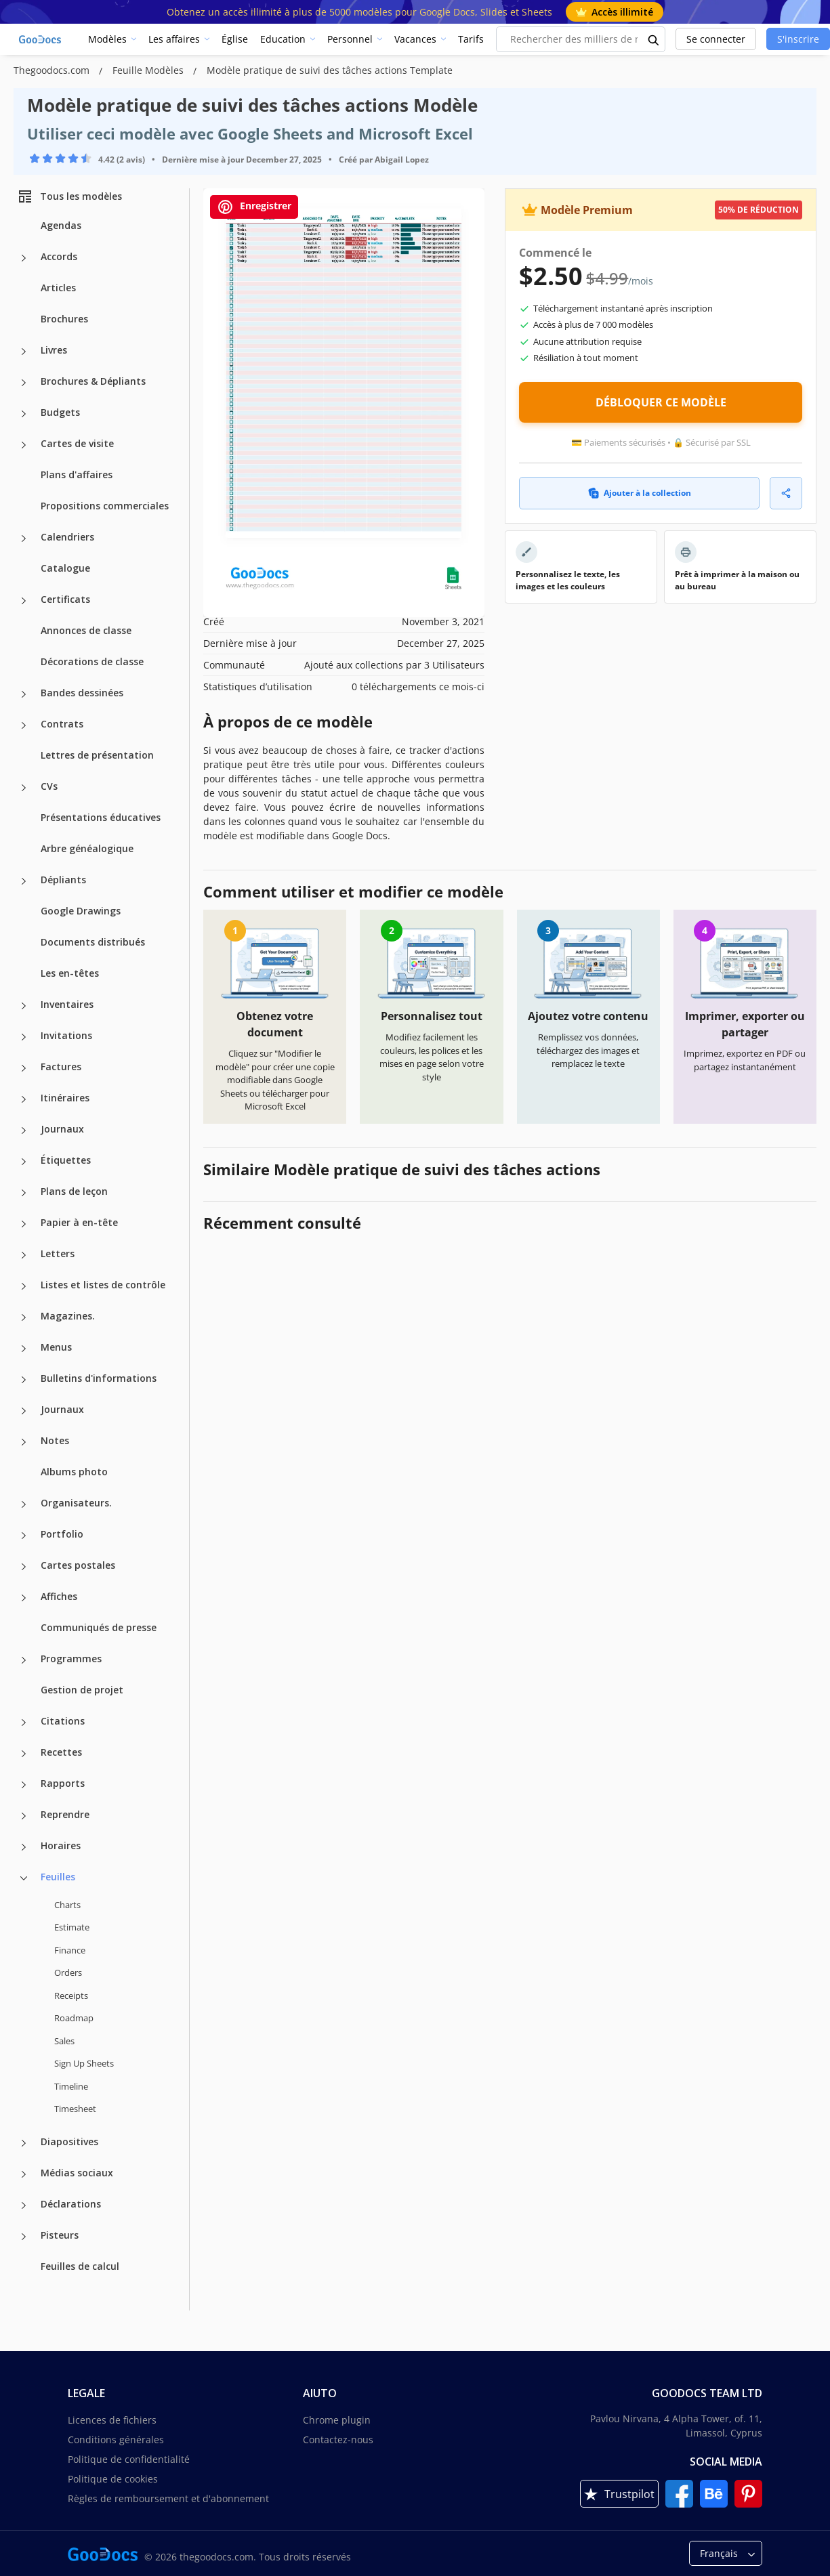  Describe the element at coordinates (101, 817) in the screenshot. I see `Présentations éducatives` at that location.